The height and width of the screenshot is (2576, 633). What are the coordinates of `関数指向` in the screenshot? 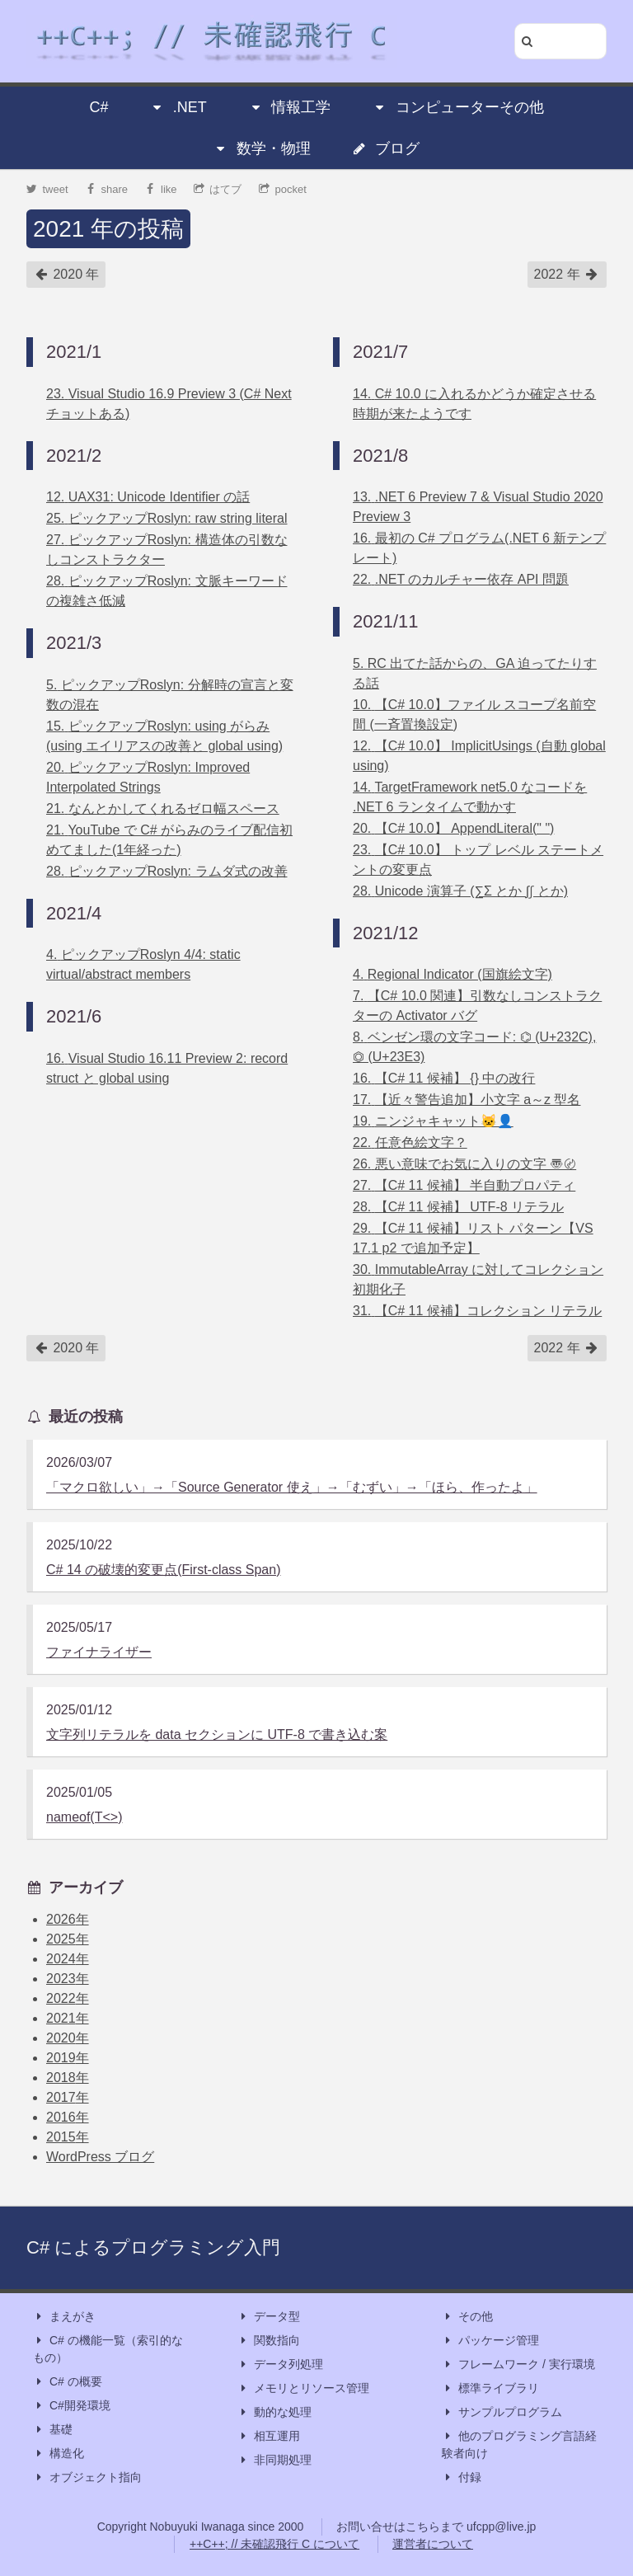 It's located at (268, 2340).